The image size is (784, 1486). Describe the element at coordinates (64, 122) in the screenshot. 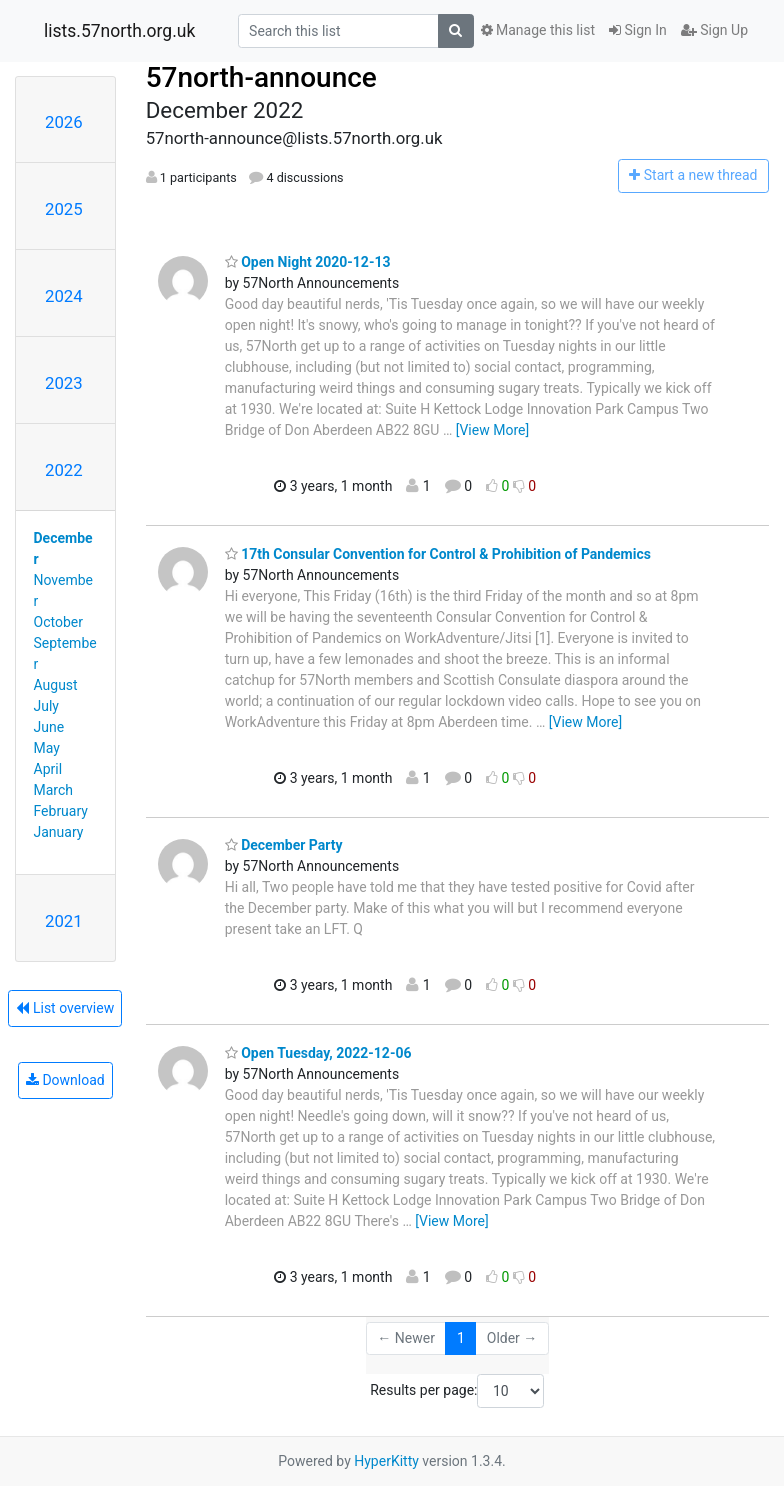

I see `2026` at that location.